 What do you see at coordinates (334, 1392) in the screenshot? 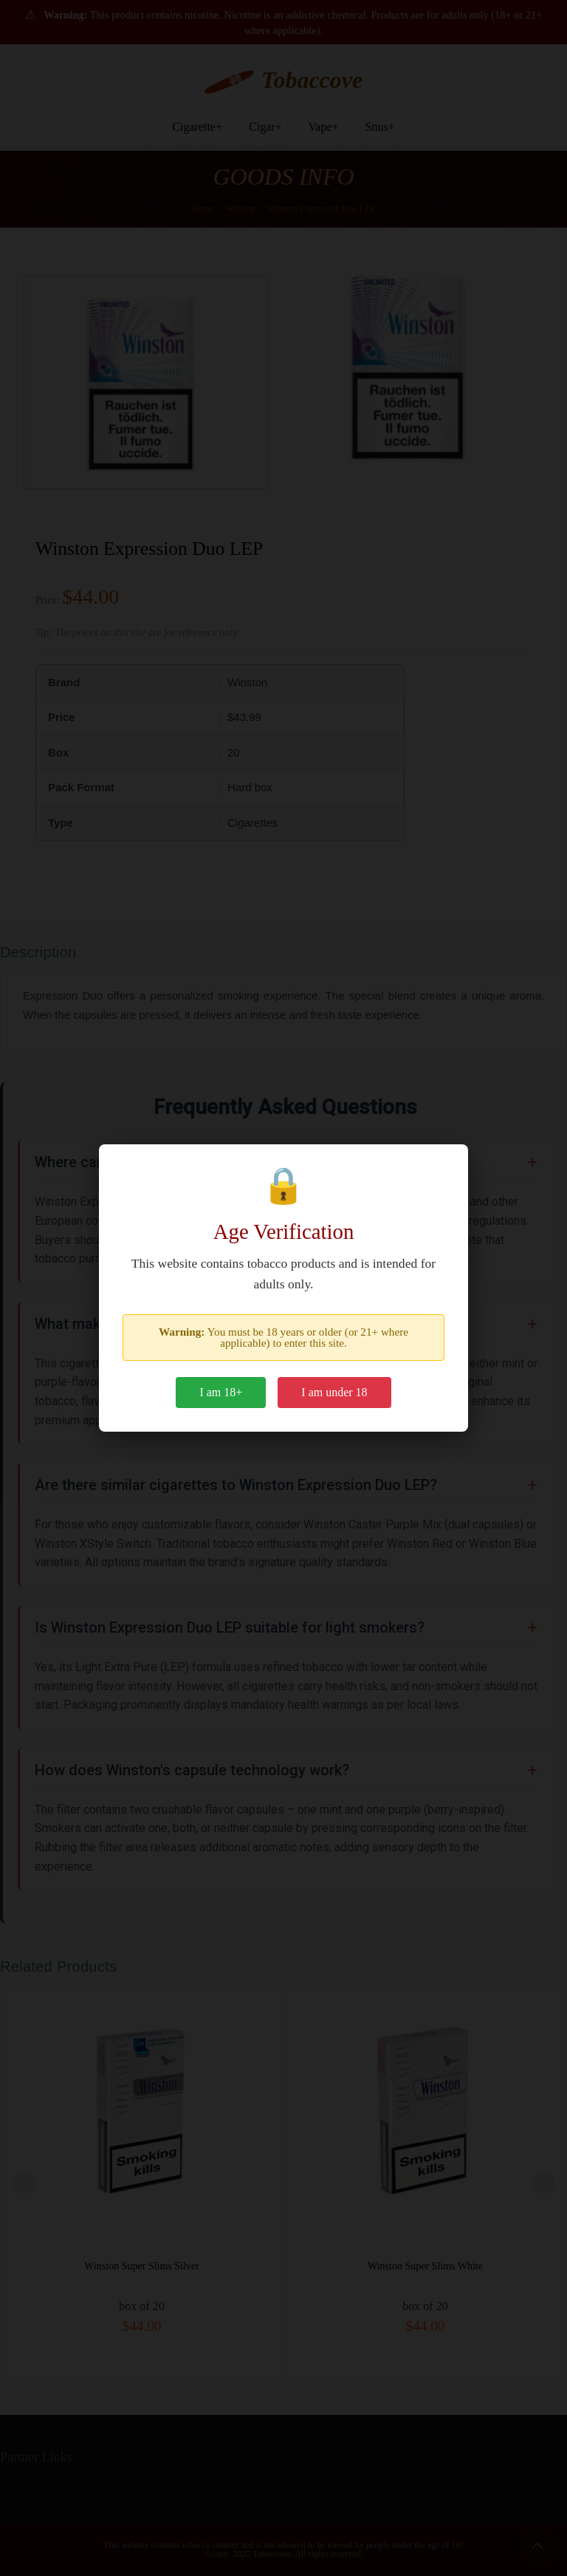
I see `I am under 18` at bounding box center [334, 1392].